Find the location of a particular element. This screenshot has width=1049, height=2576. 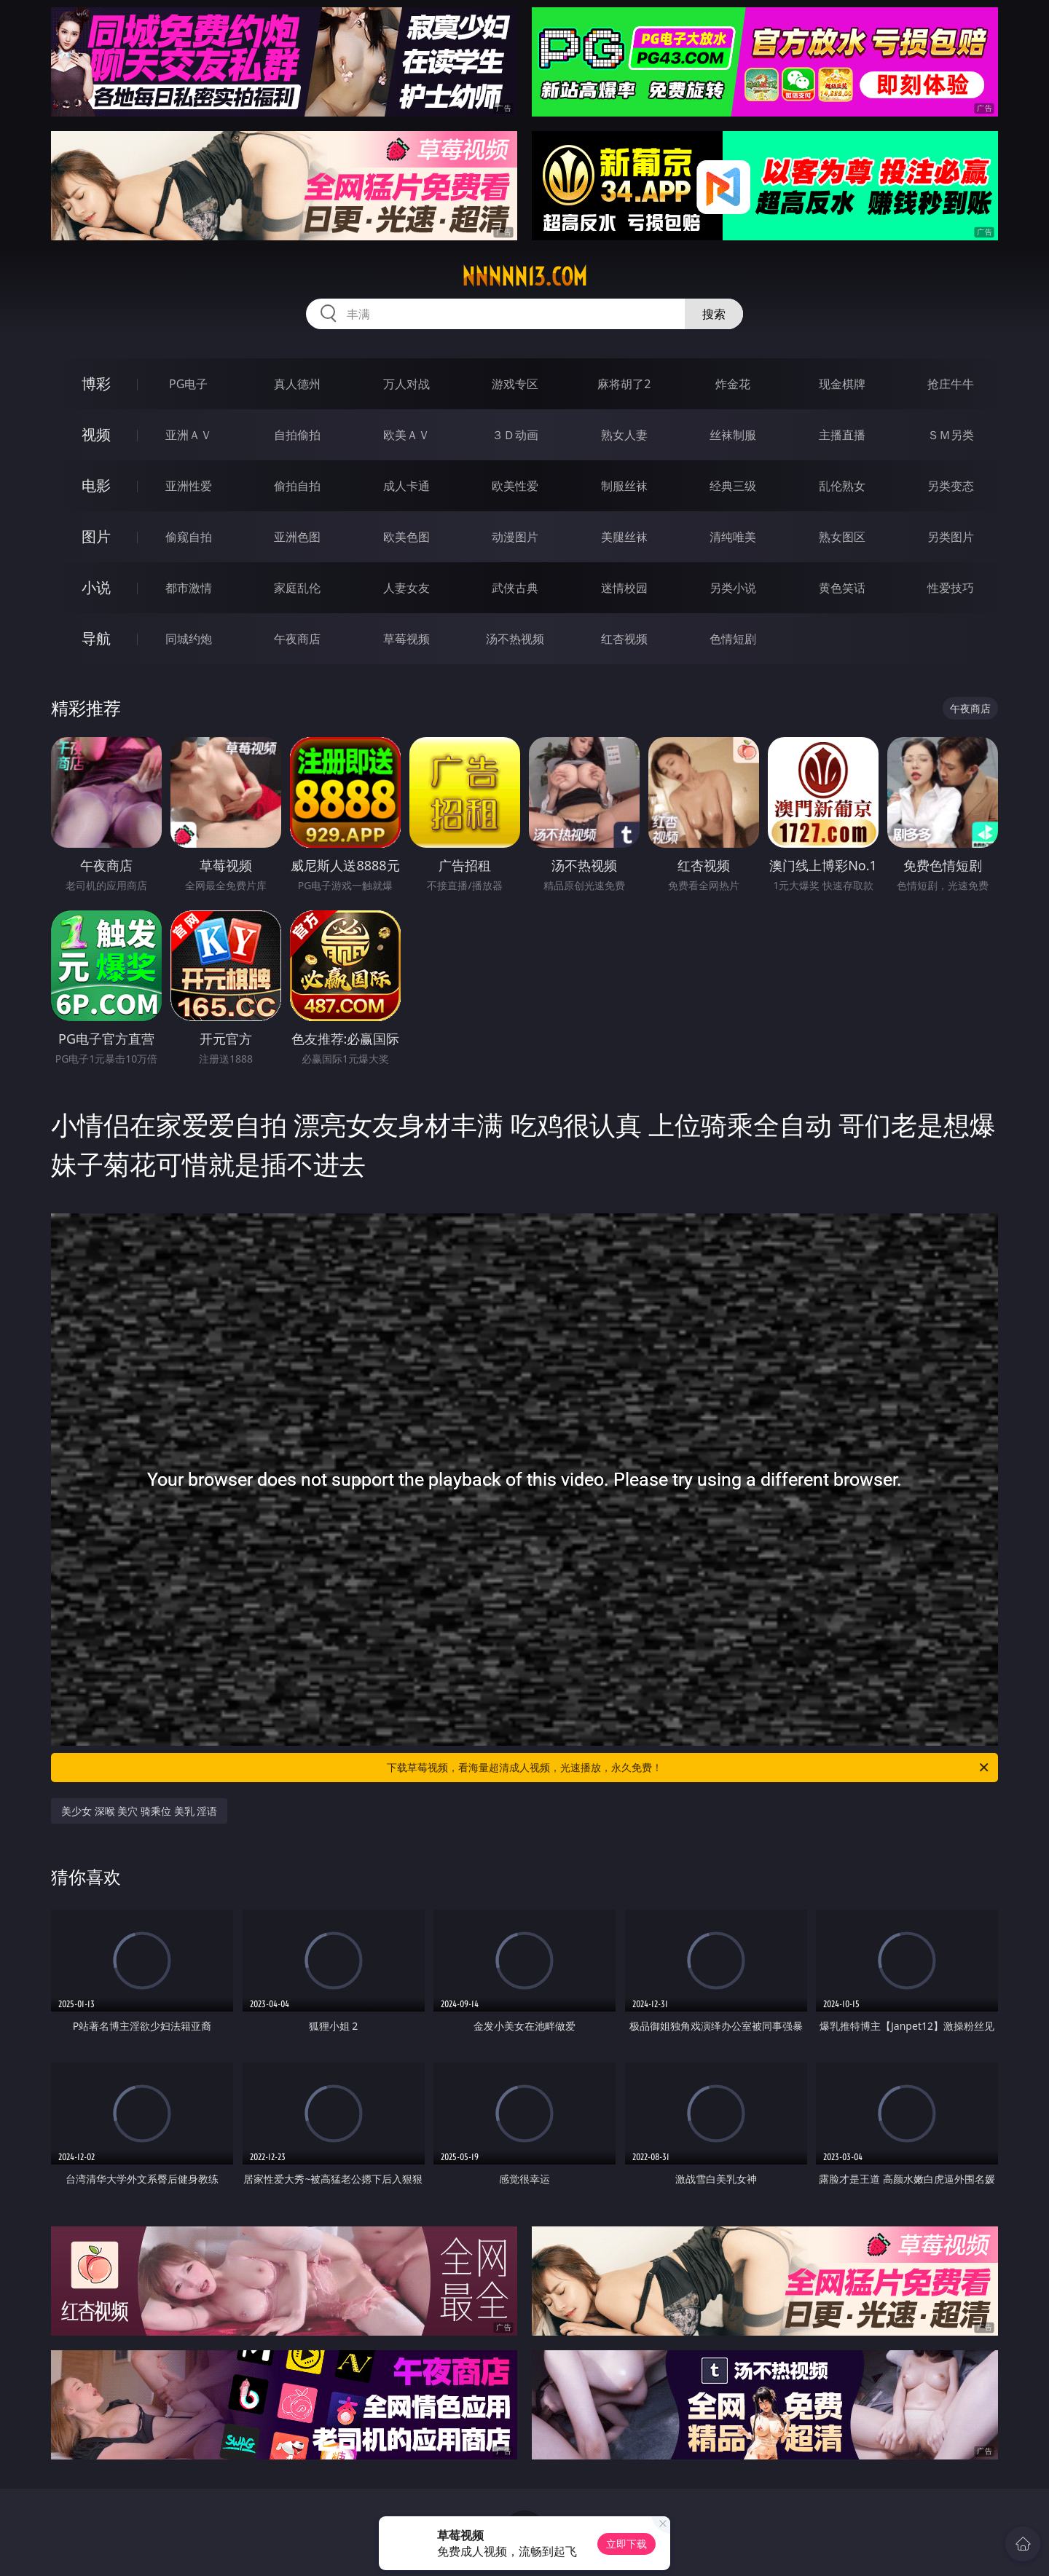

制服丝袜 is located at coordinates (624, 486).